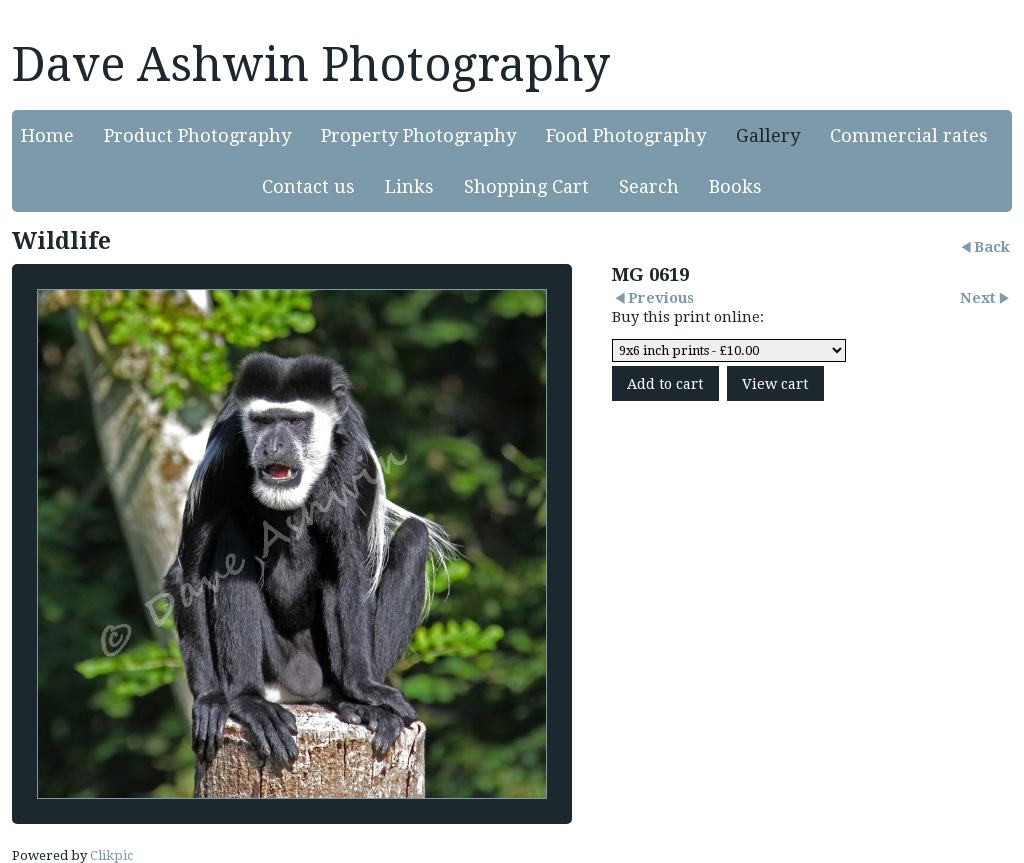  What do you see at coordinates (111, 855) in the screenshot?
I see `Clikpic` at bounding box center [111, 855].